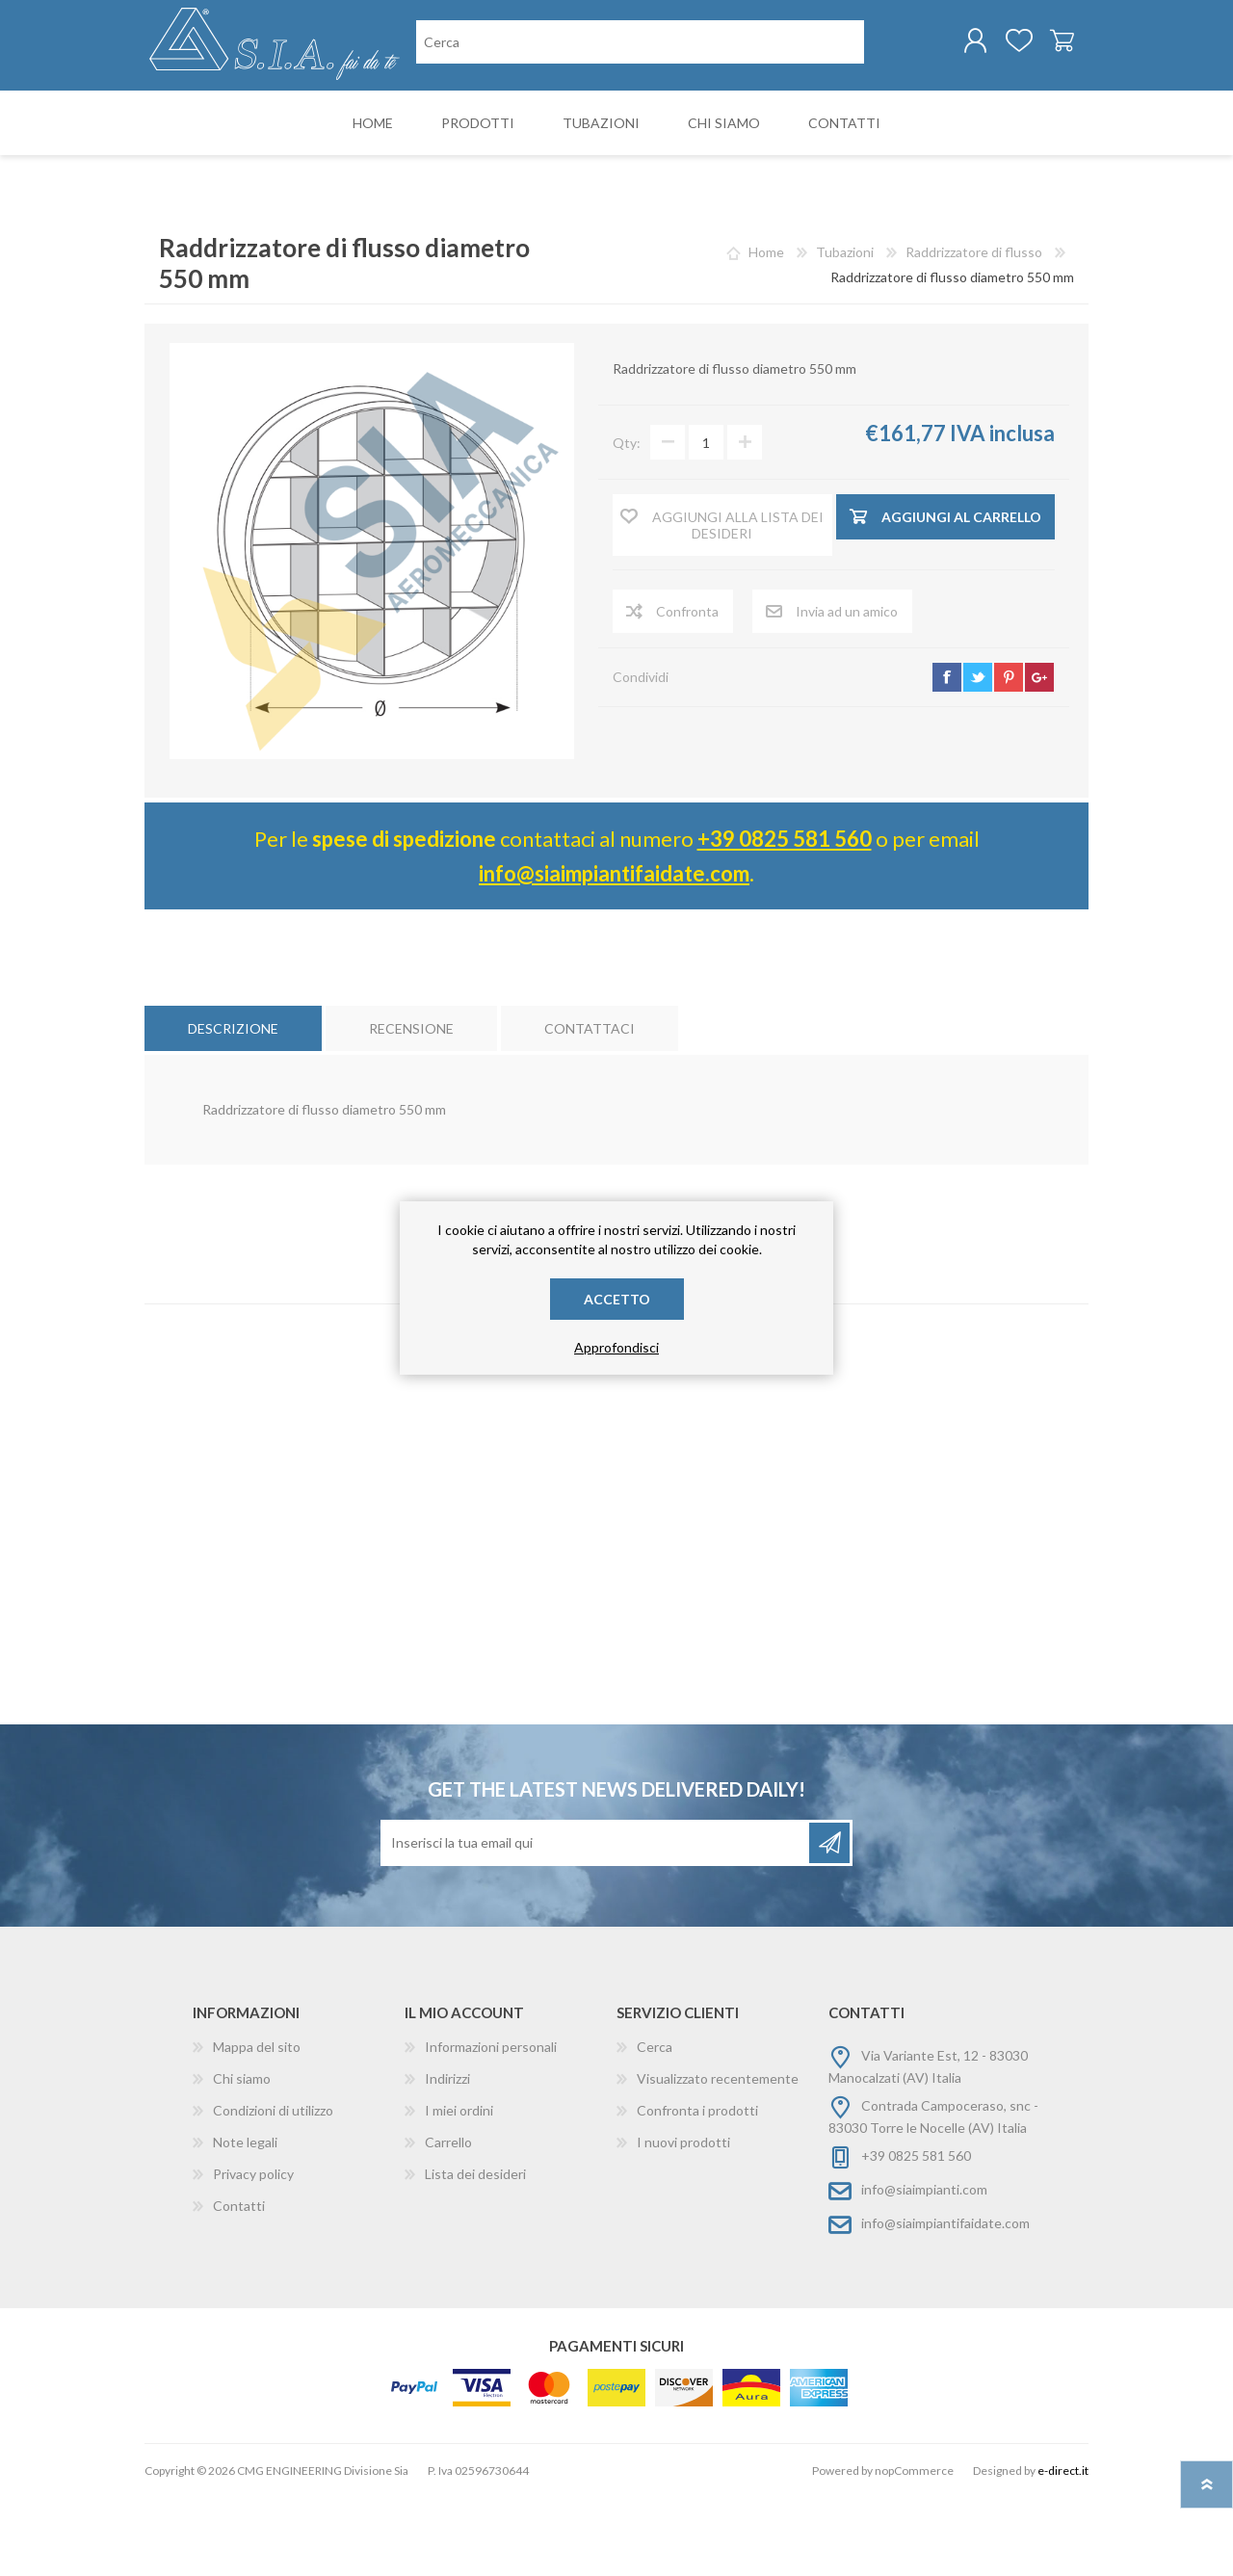  Describe the element at coordinates (616, 1347) in the screenshot. I see `Approfondisci` at that location.